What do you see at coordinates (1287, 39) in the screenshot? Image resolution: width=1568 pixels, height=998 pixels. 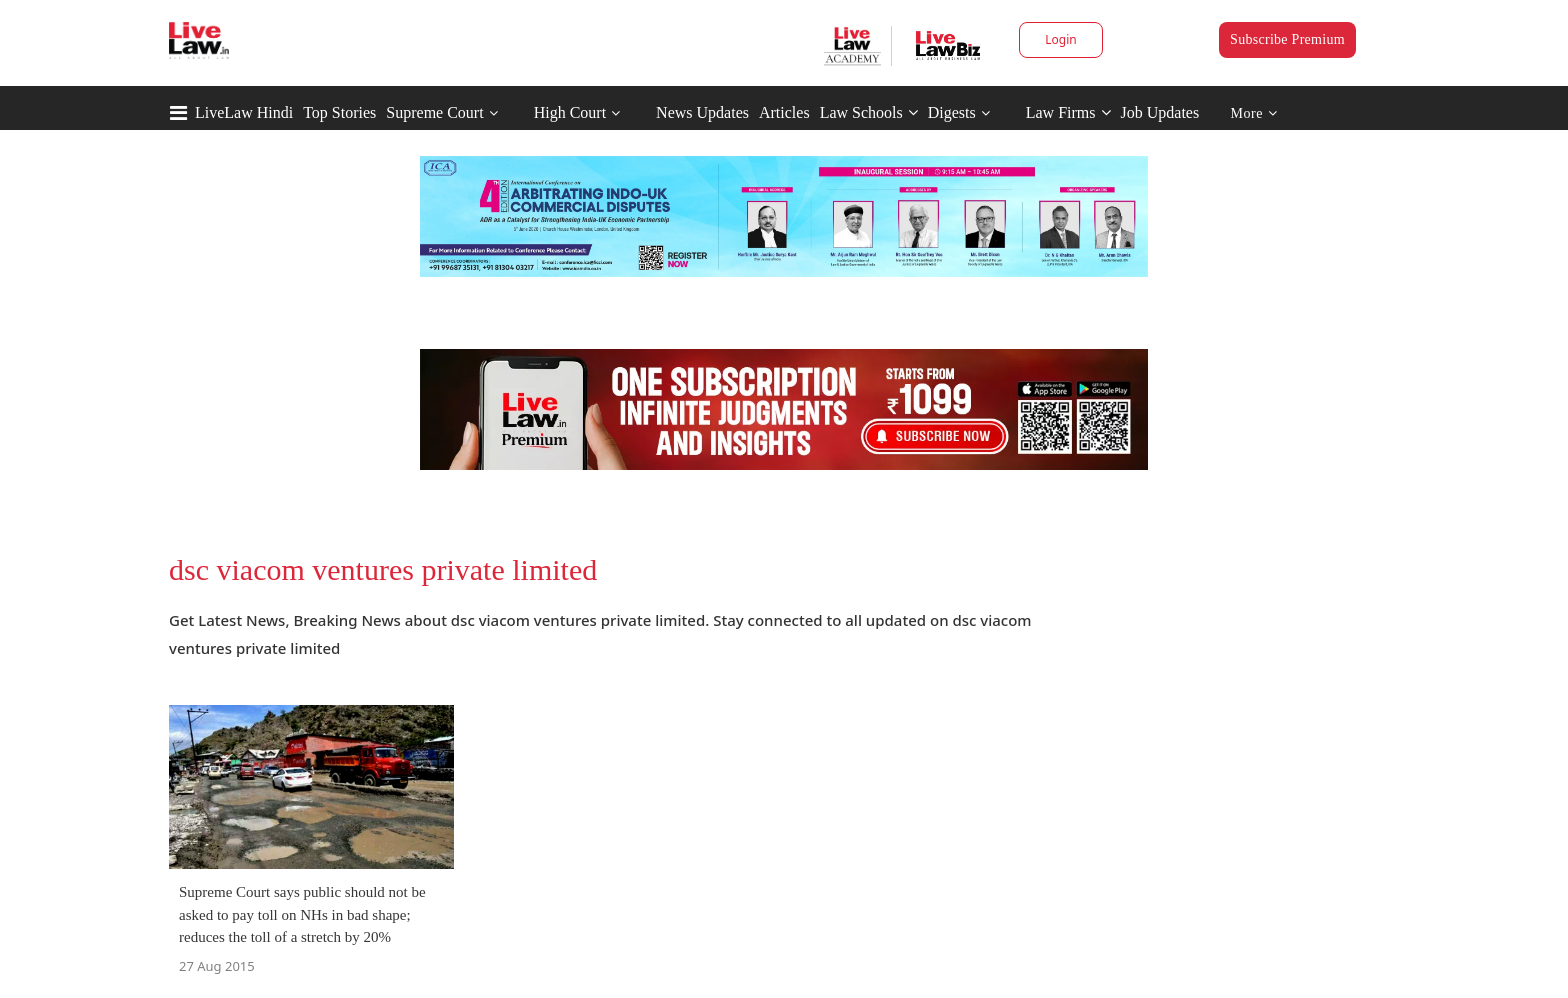 I see `Subscribe Premium` at bounding box center [1287, 39].